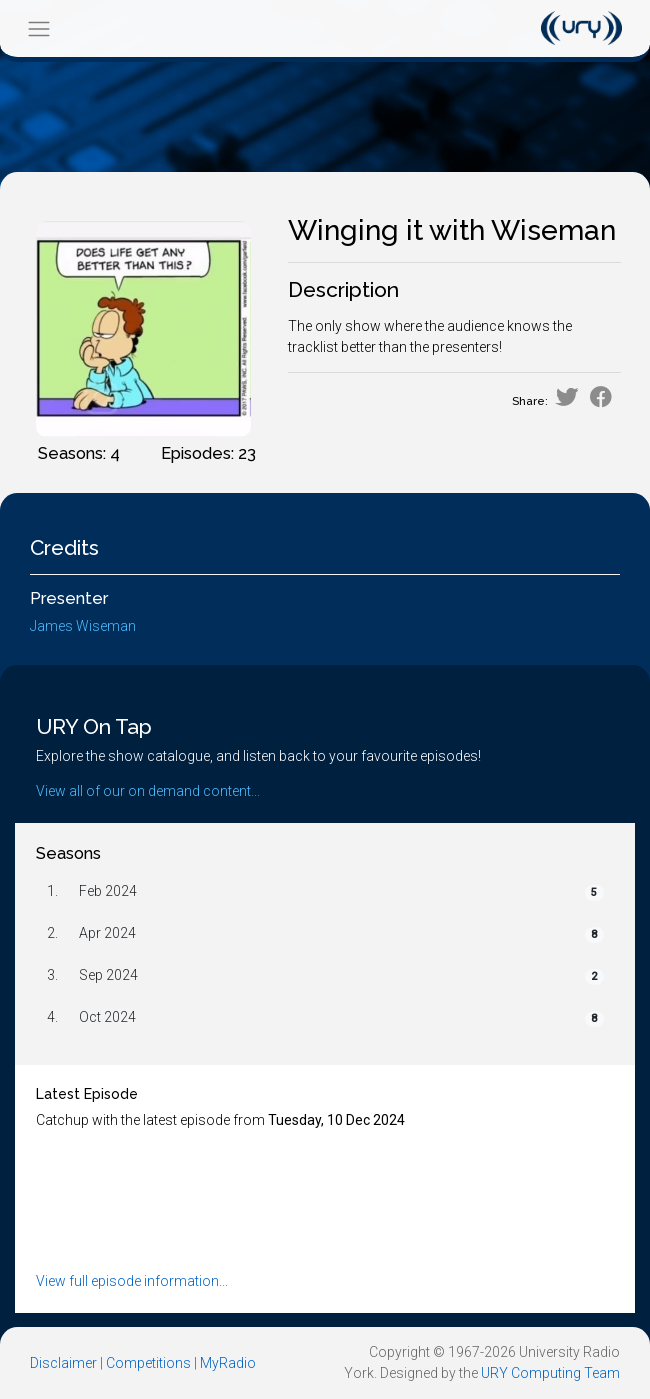  I want to click on Feb 2024, so click(108, 891).